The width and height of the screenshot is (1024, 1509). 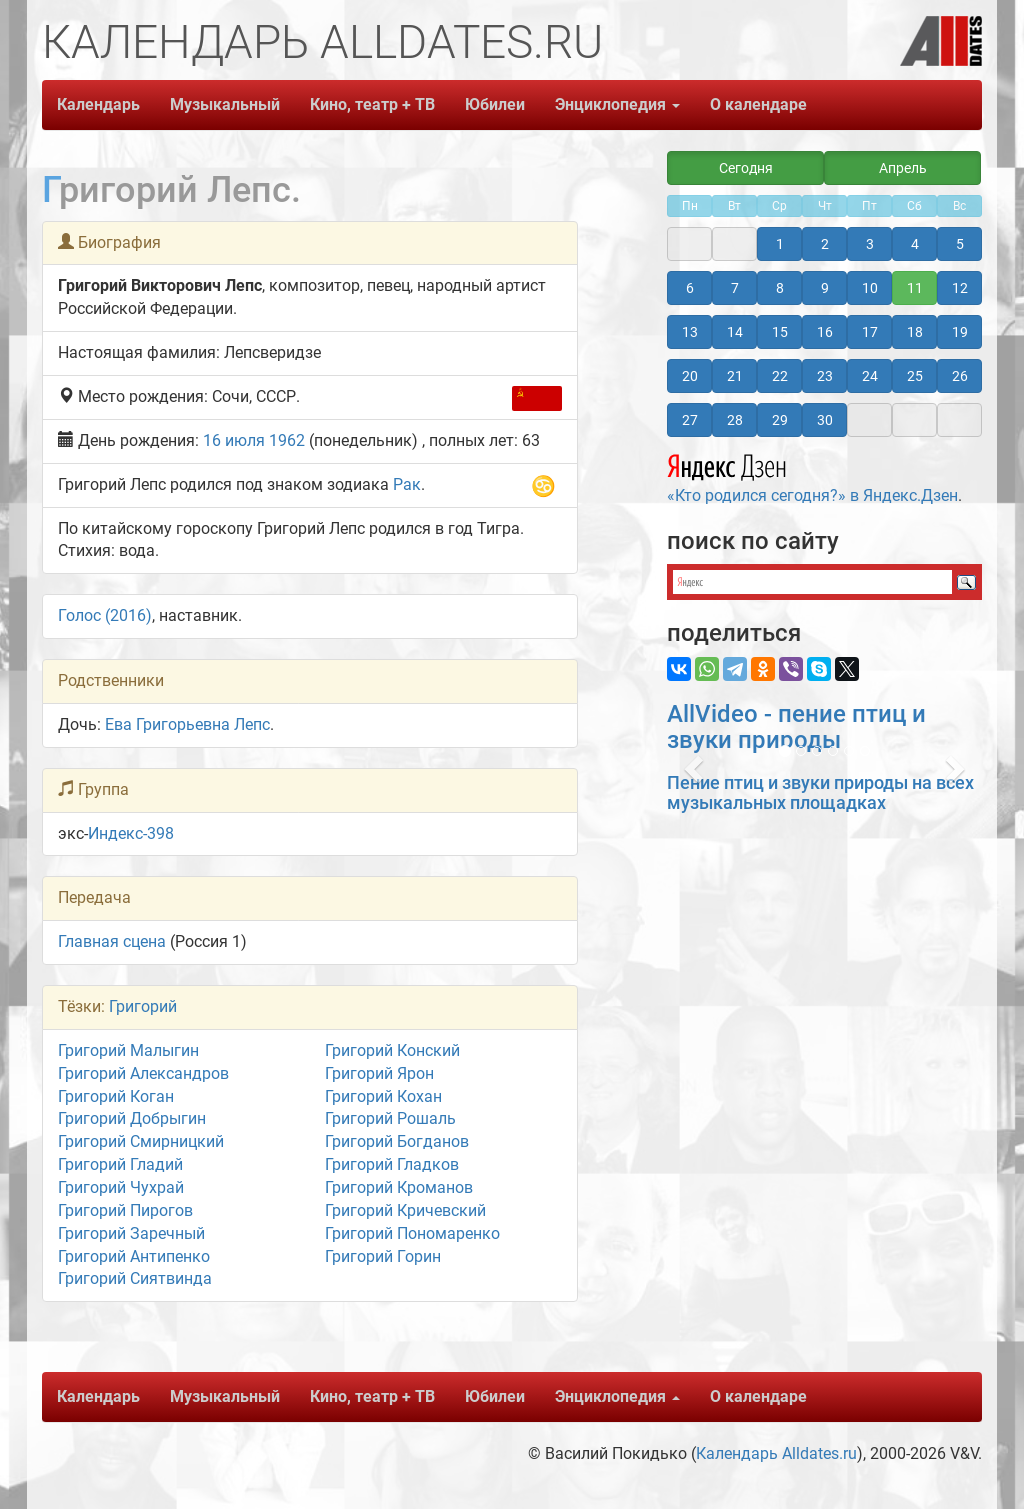 I want to click on AllVideo - пение птиц и звуки природы, so click(x=796, y=727).